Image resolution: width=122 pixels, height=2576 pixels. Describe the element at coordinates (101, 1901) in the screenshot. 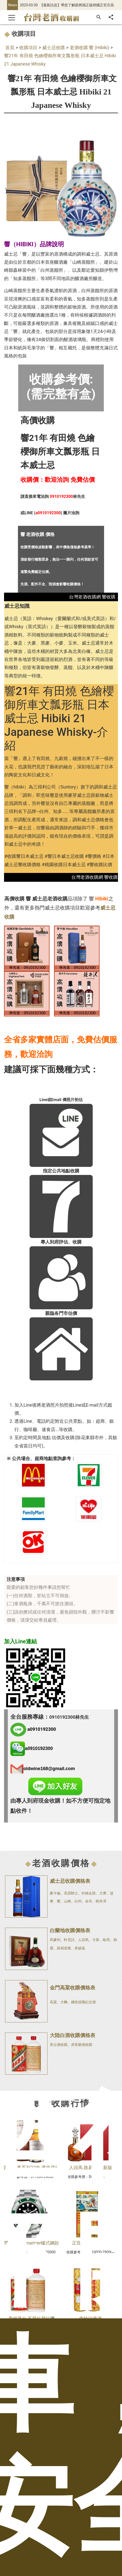

I see `輕井澤` at that location.